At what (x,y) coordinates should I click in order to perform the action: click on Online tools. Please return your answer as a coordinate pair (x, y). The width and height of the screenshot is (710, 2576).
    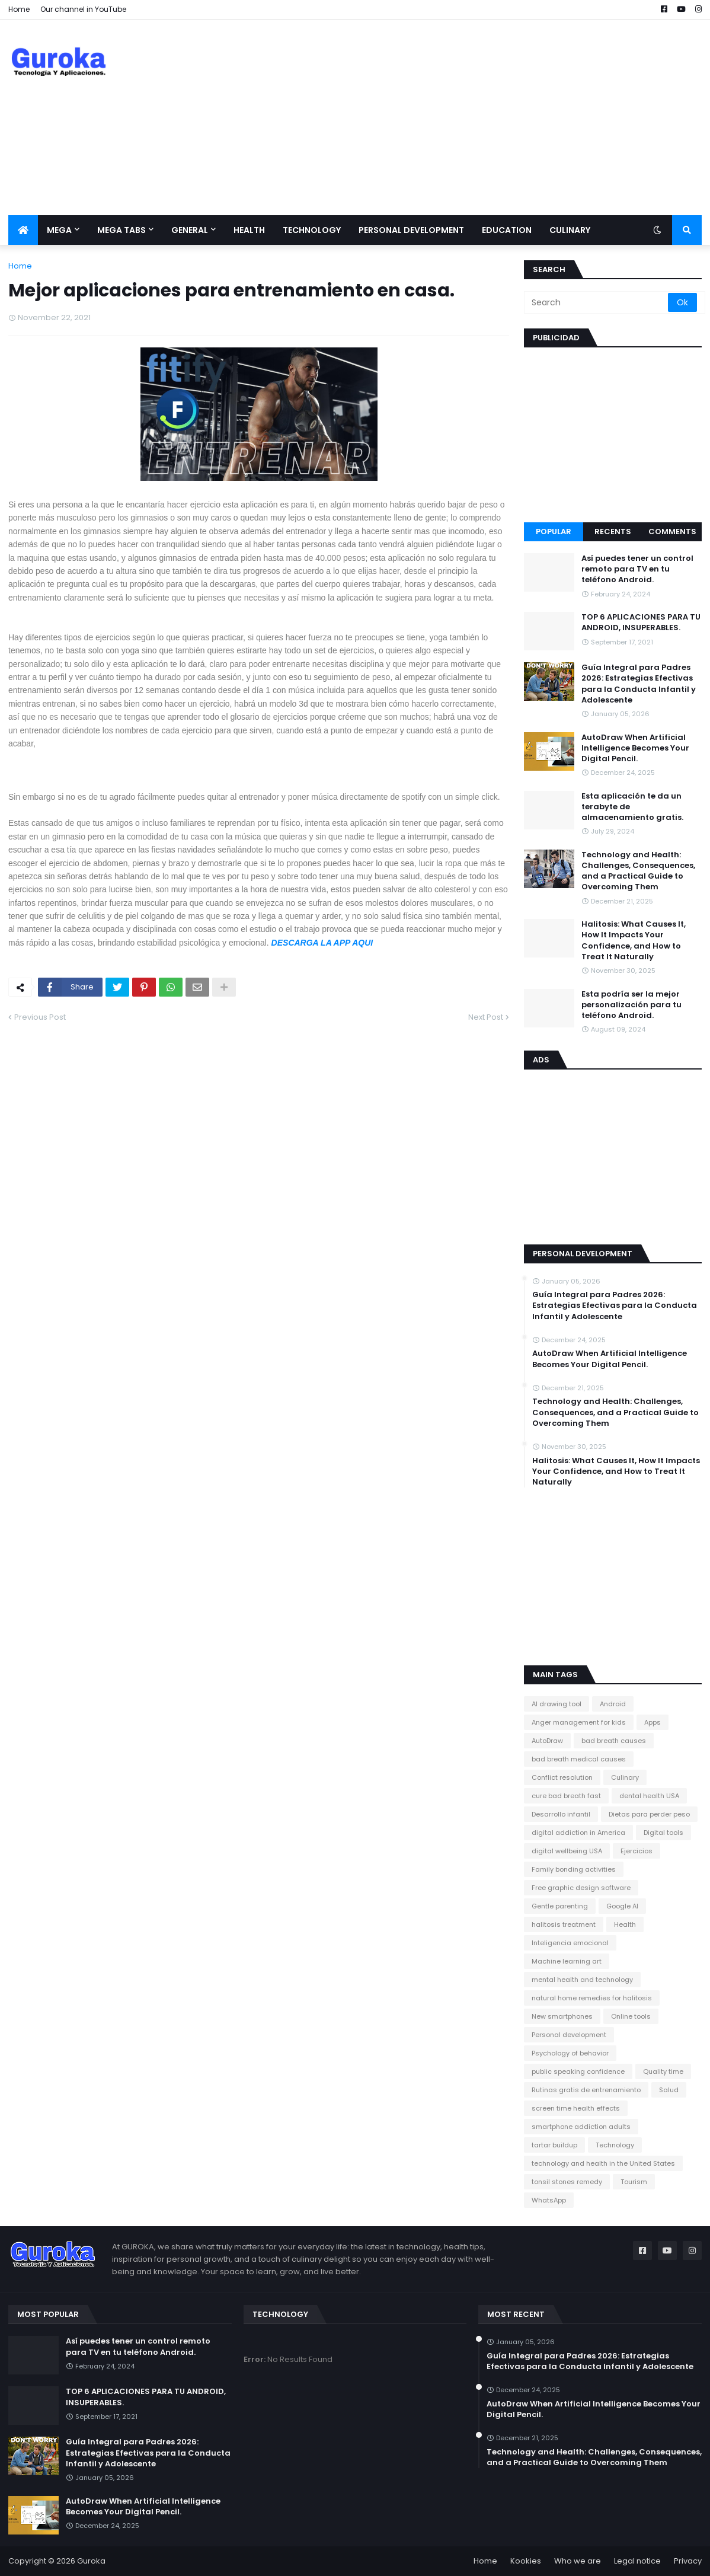
    Looking at the image, I should click on (631, 2016).